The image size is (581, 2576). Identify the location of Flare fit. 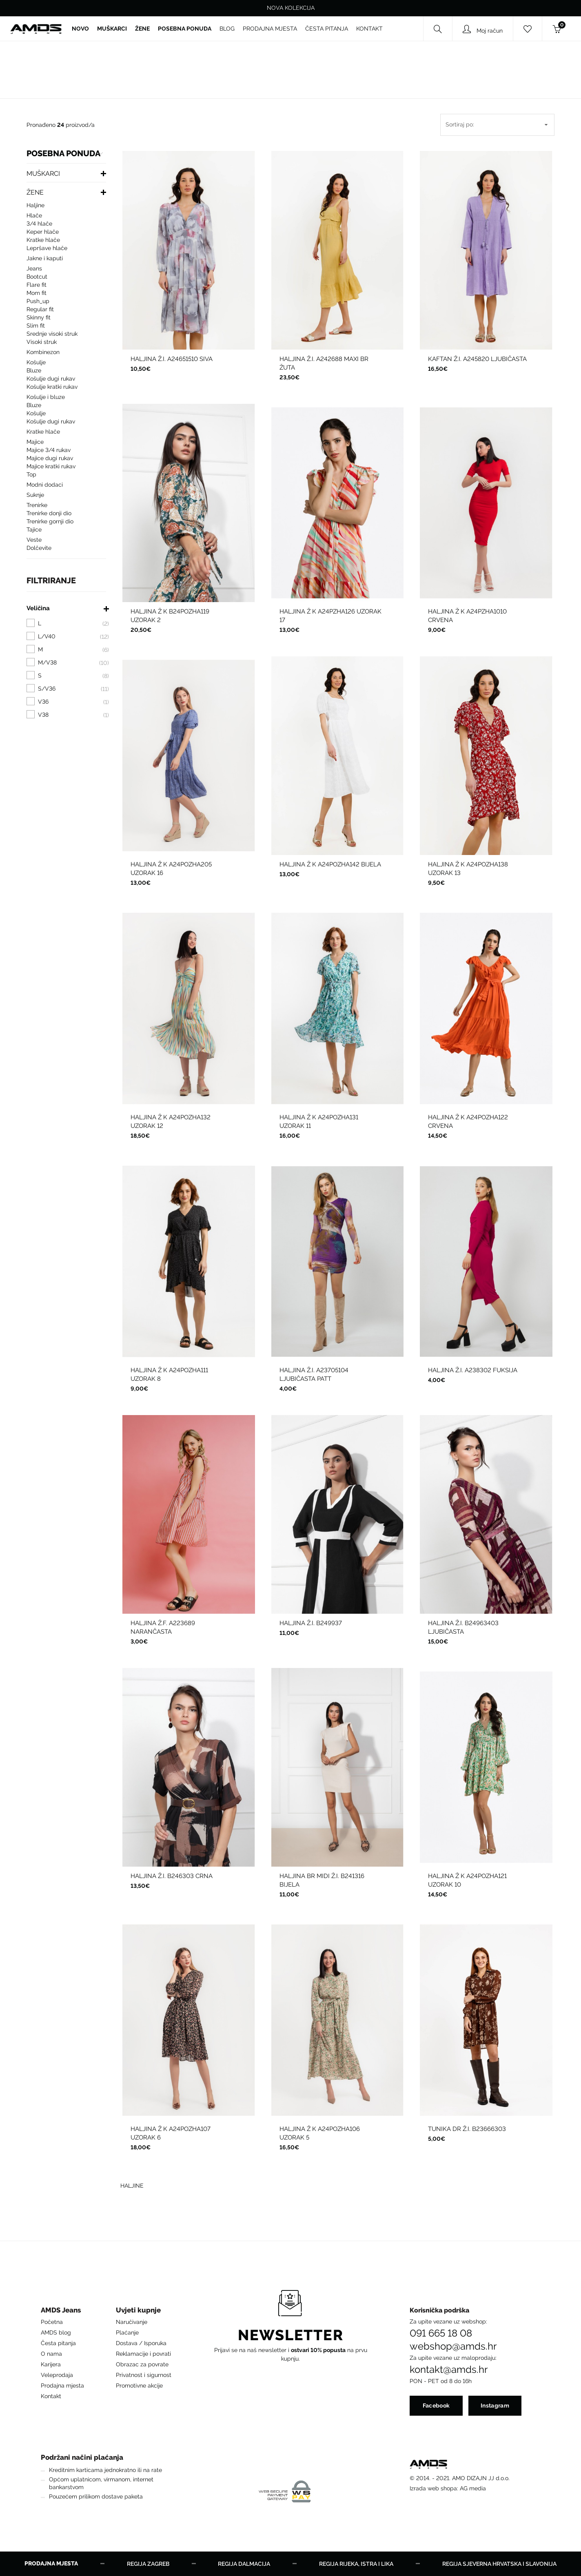
(37, 284).